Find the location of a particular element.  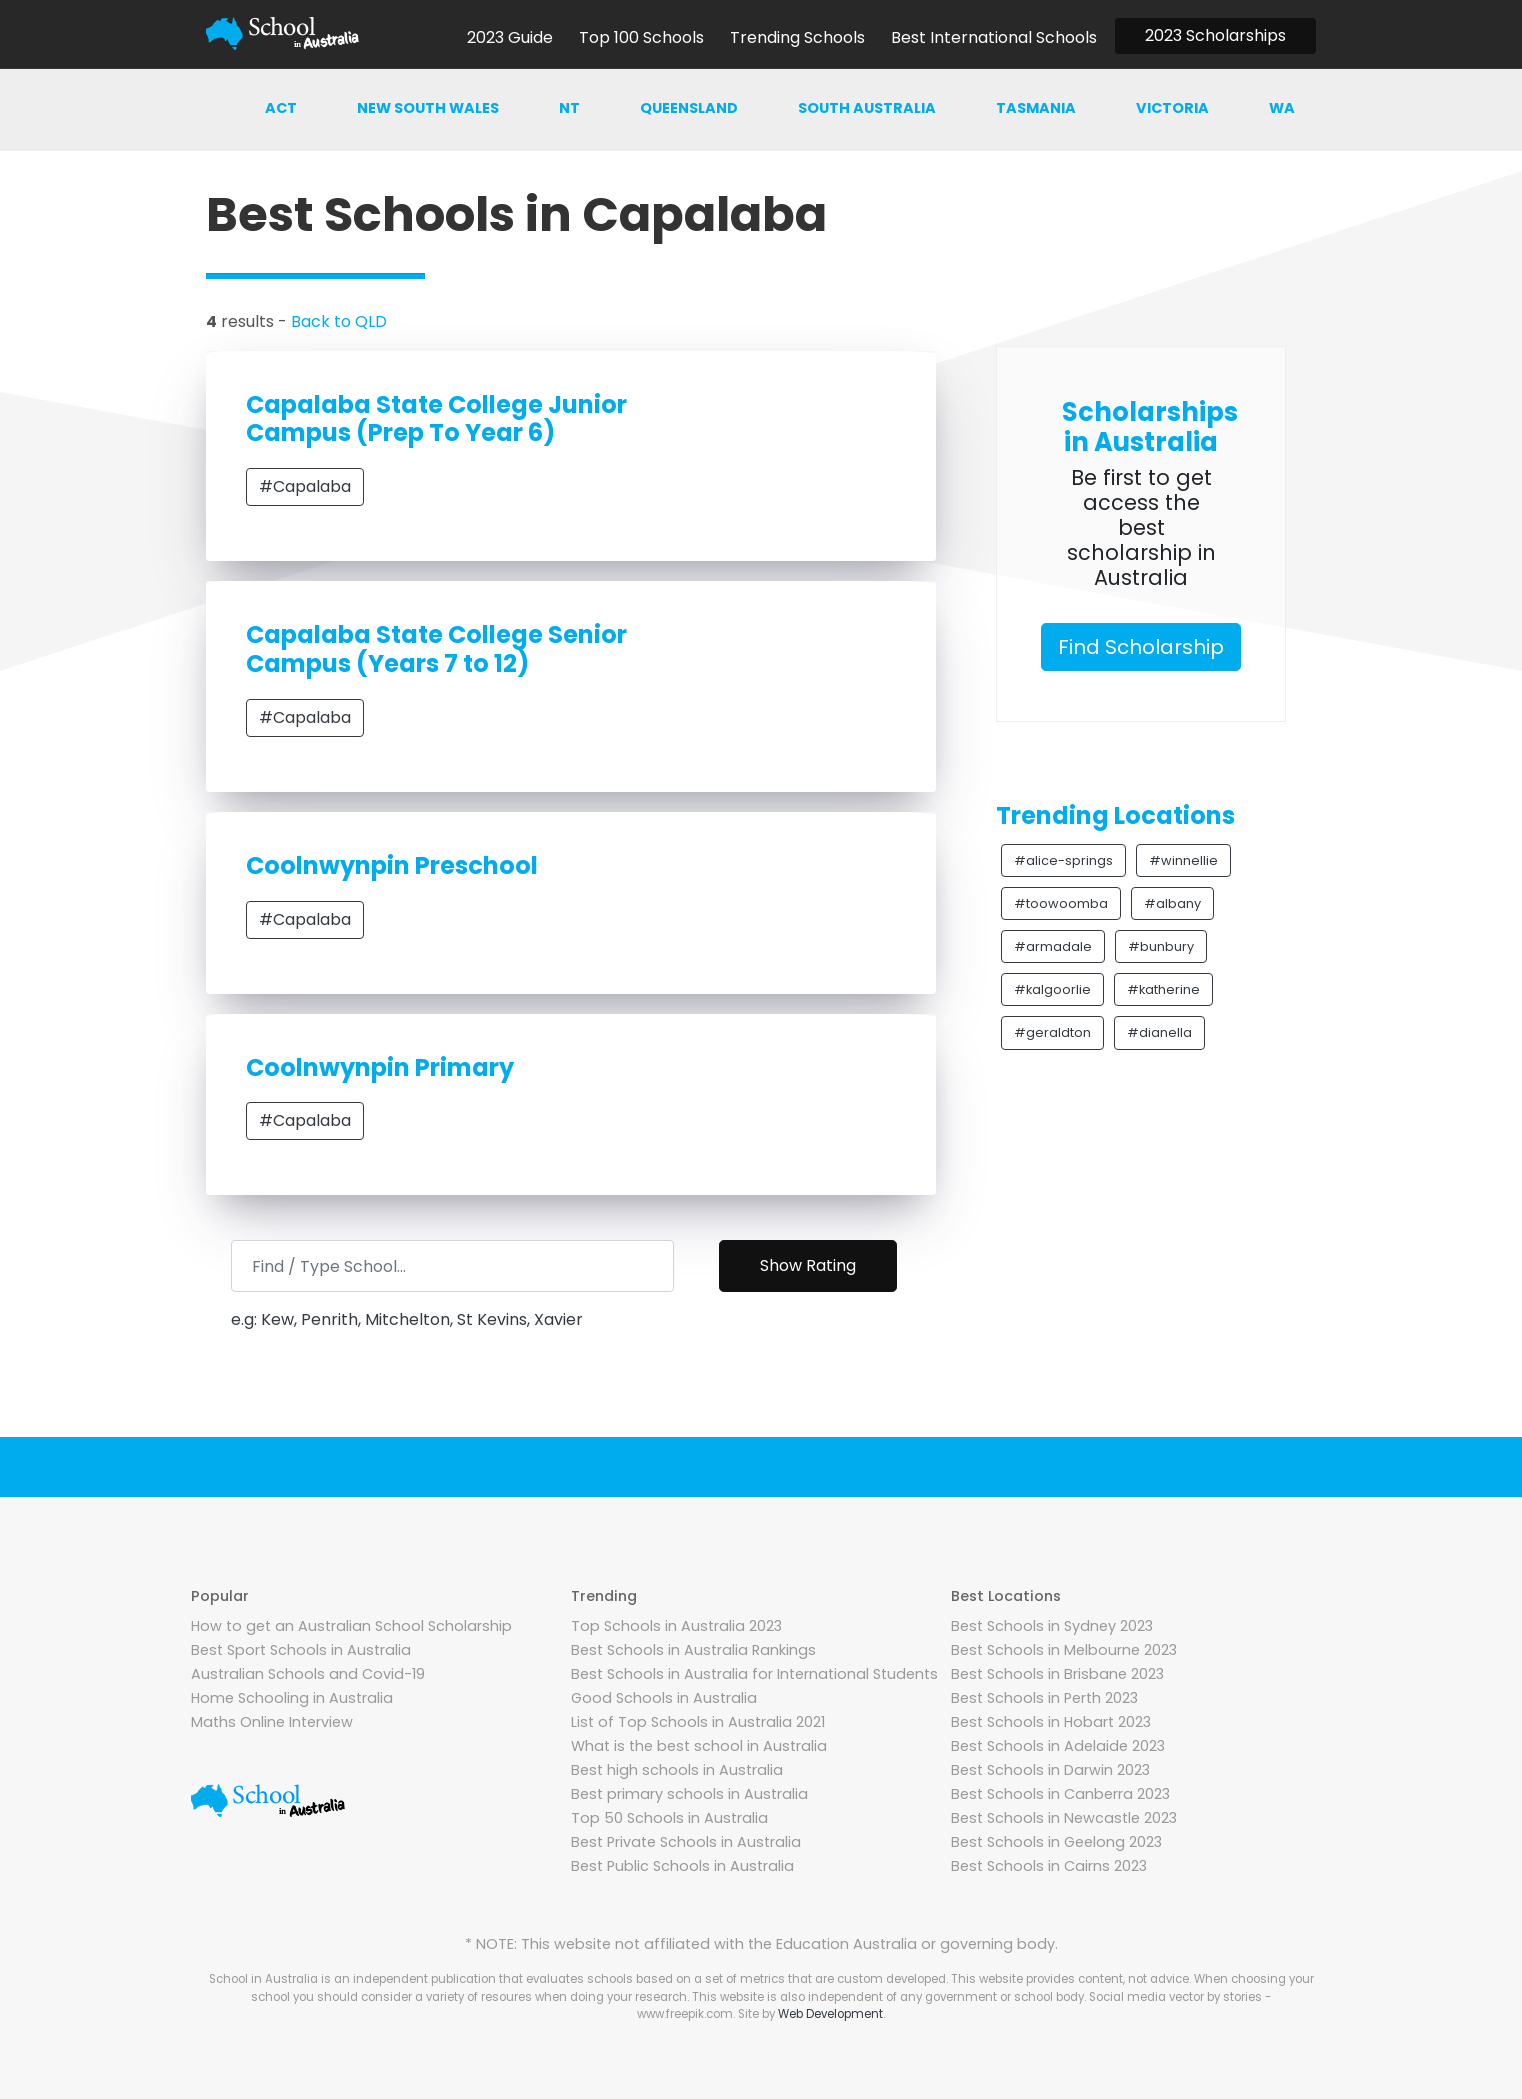

#alice-springs is located at coordinates (1063, 860).